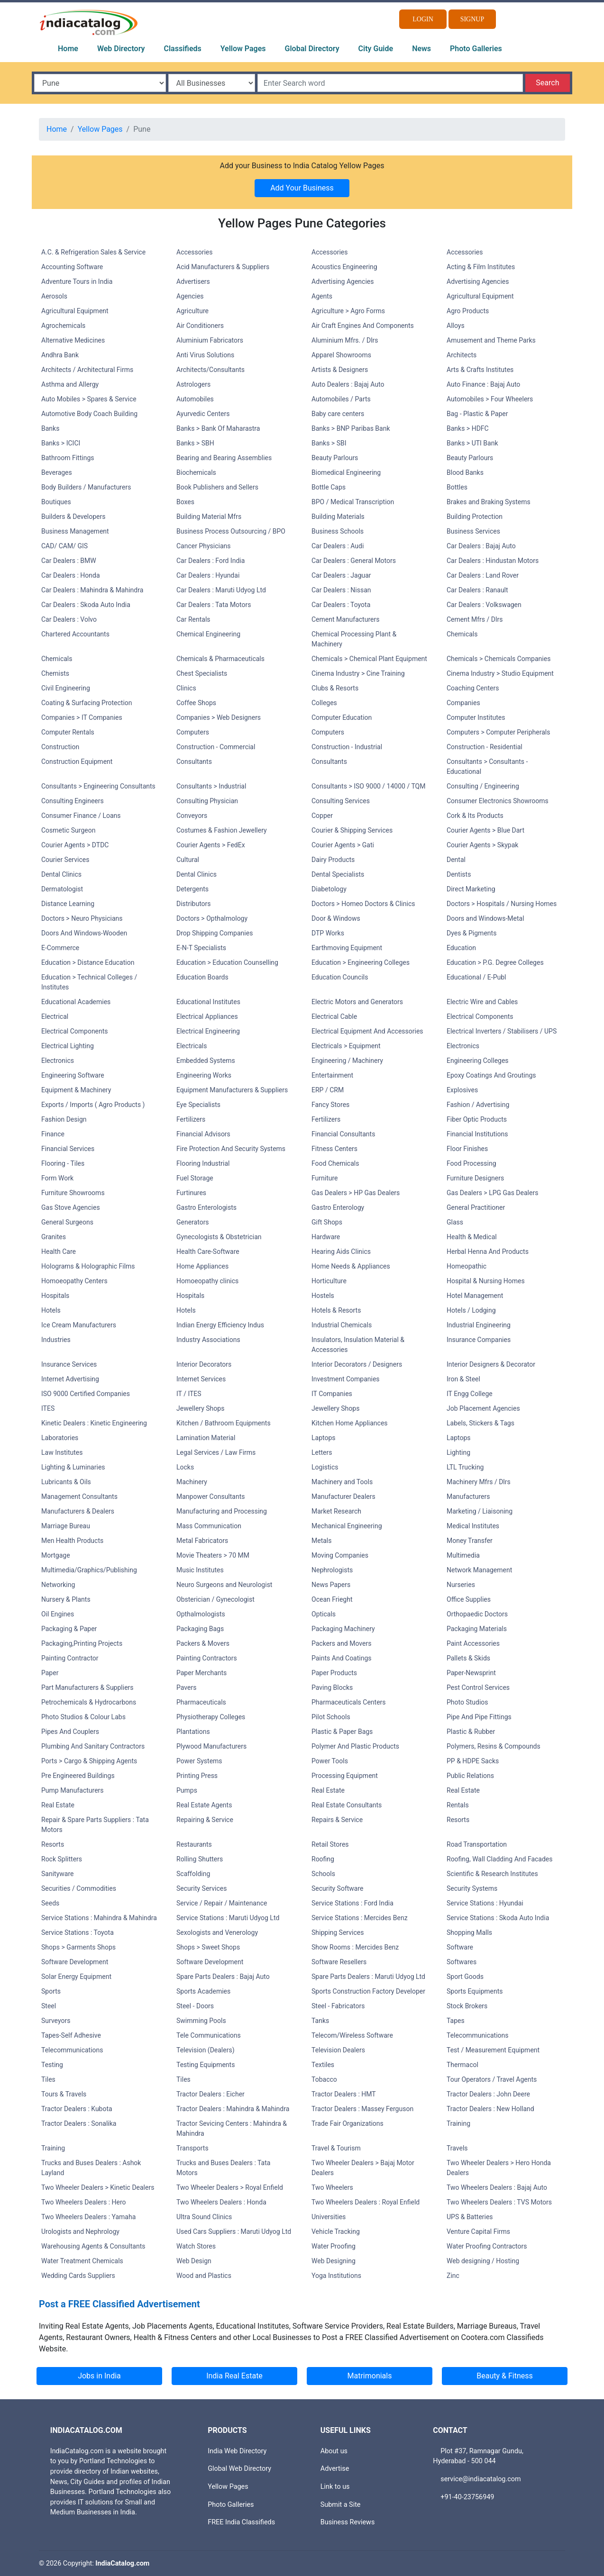  I want to click on Yellow Pages, so click(243, 48).